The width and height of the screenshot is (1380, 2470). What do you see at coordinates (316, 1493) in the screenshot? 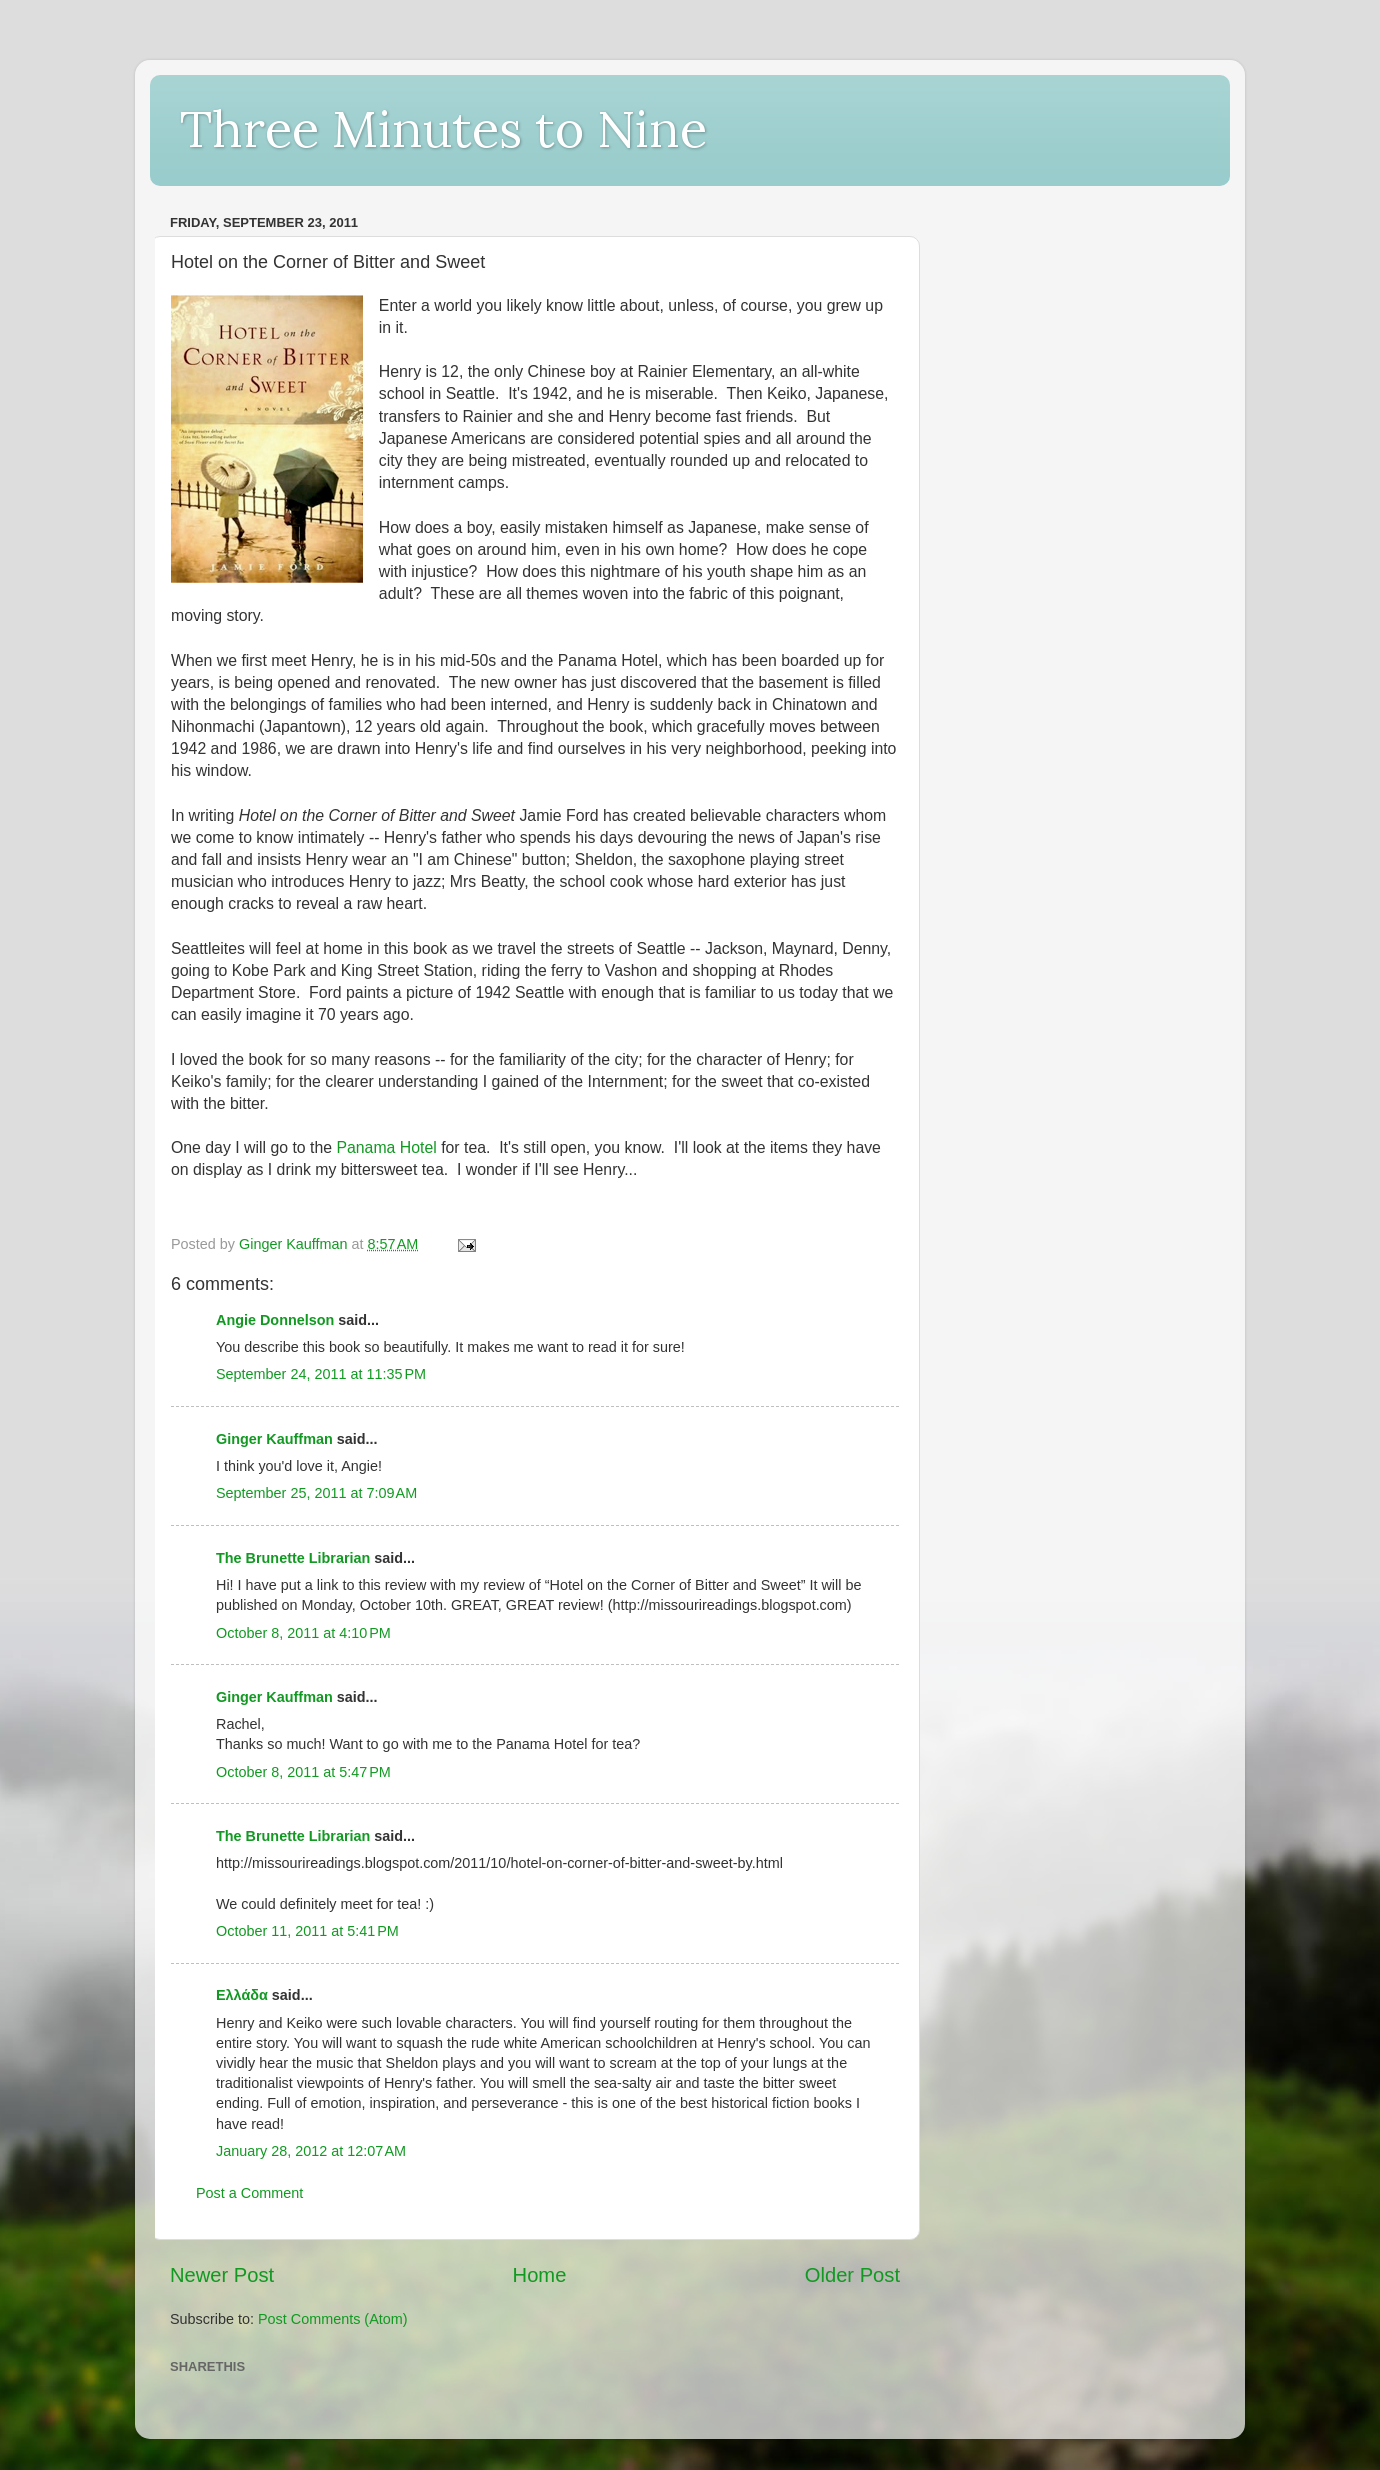
I see `September 25, 2011 at 7:09 AM` at bounding box center [316, 1493].